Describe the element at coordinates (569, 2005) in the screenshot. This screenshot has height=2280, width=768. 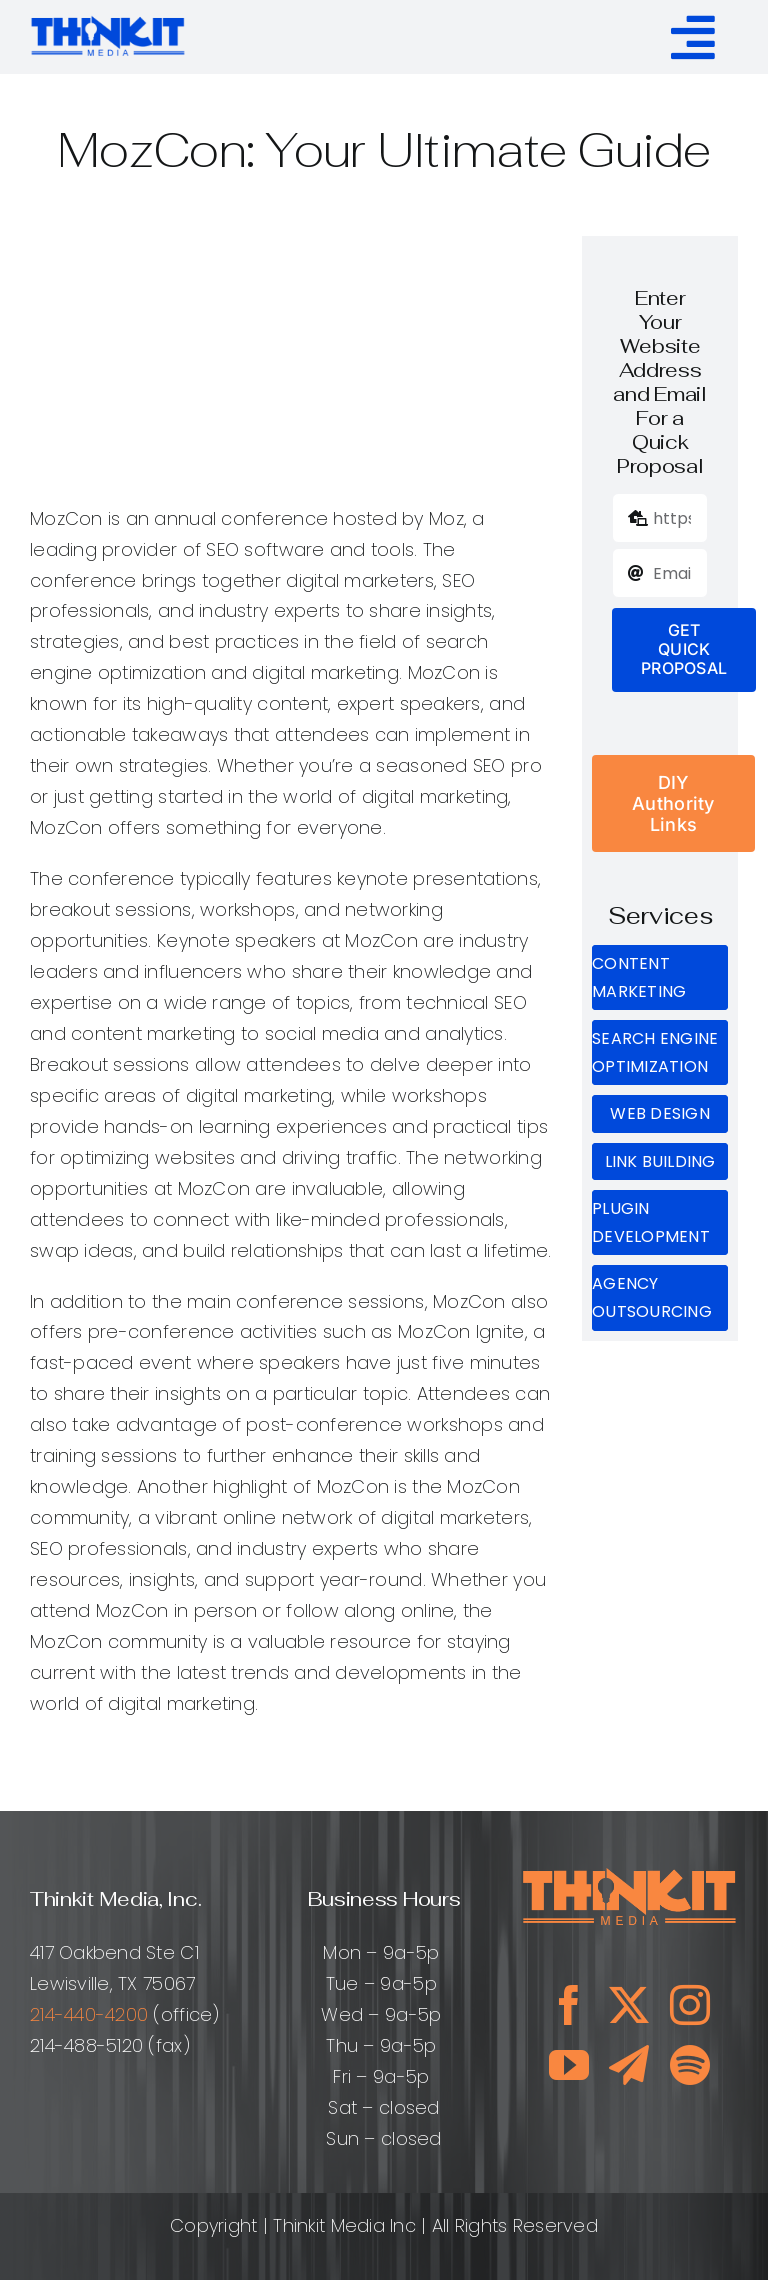
I see `[facebook]` at that location.